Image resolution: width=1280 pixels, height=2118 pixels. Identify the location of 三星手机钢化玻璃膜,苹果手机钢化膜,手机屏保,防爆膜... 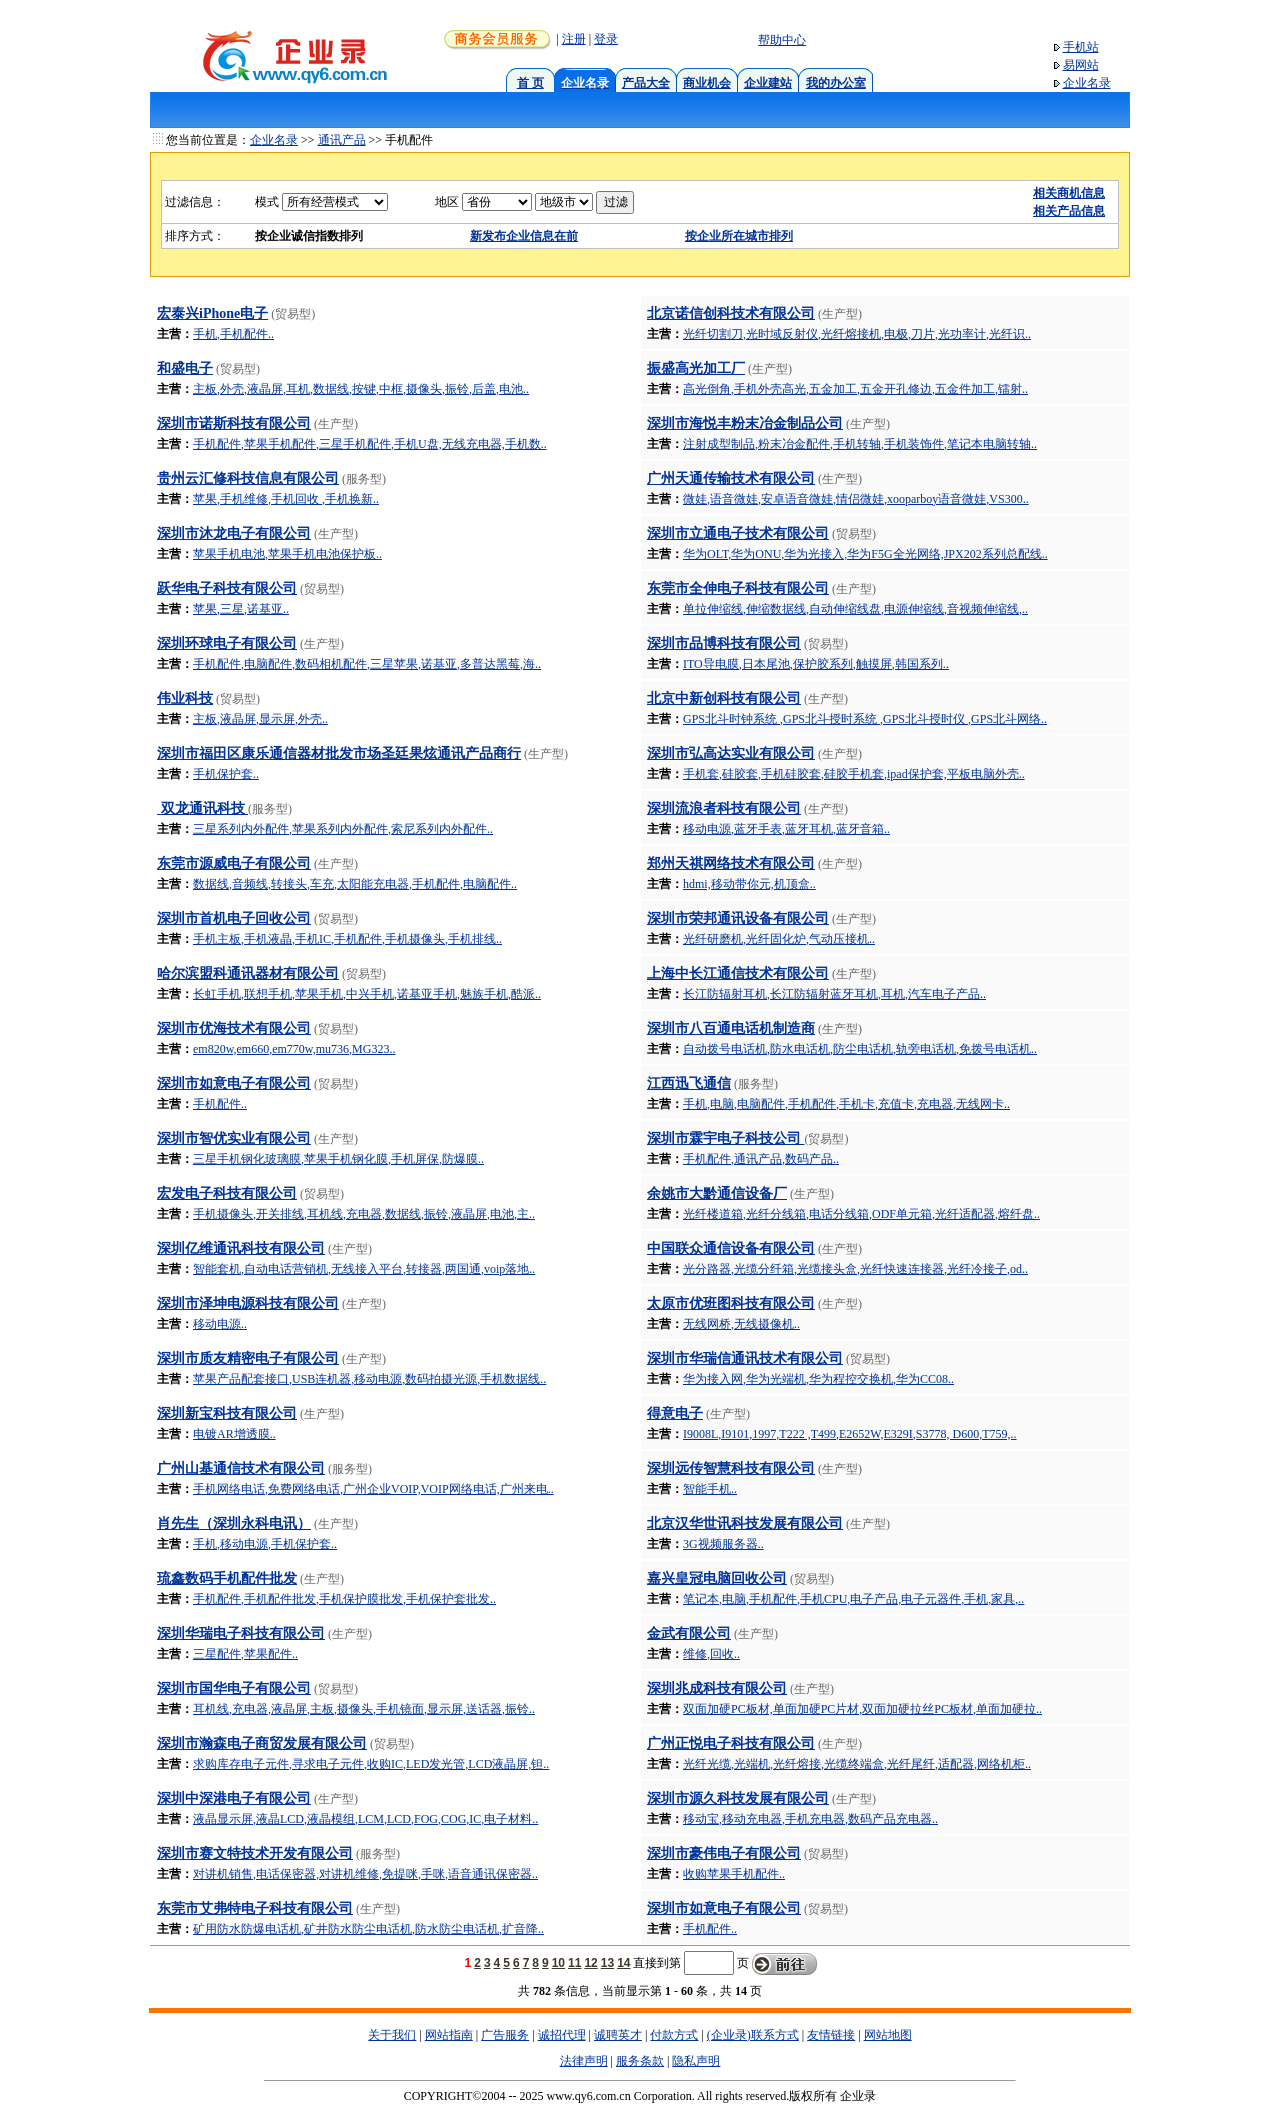
(338, 1159).